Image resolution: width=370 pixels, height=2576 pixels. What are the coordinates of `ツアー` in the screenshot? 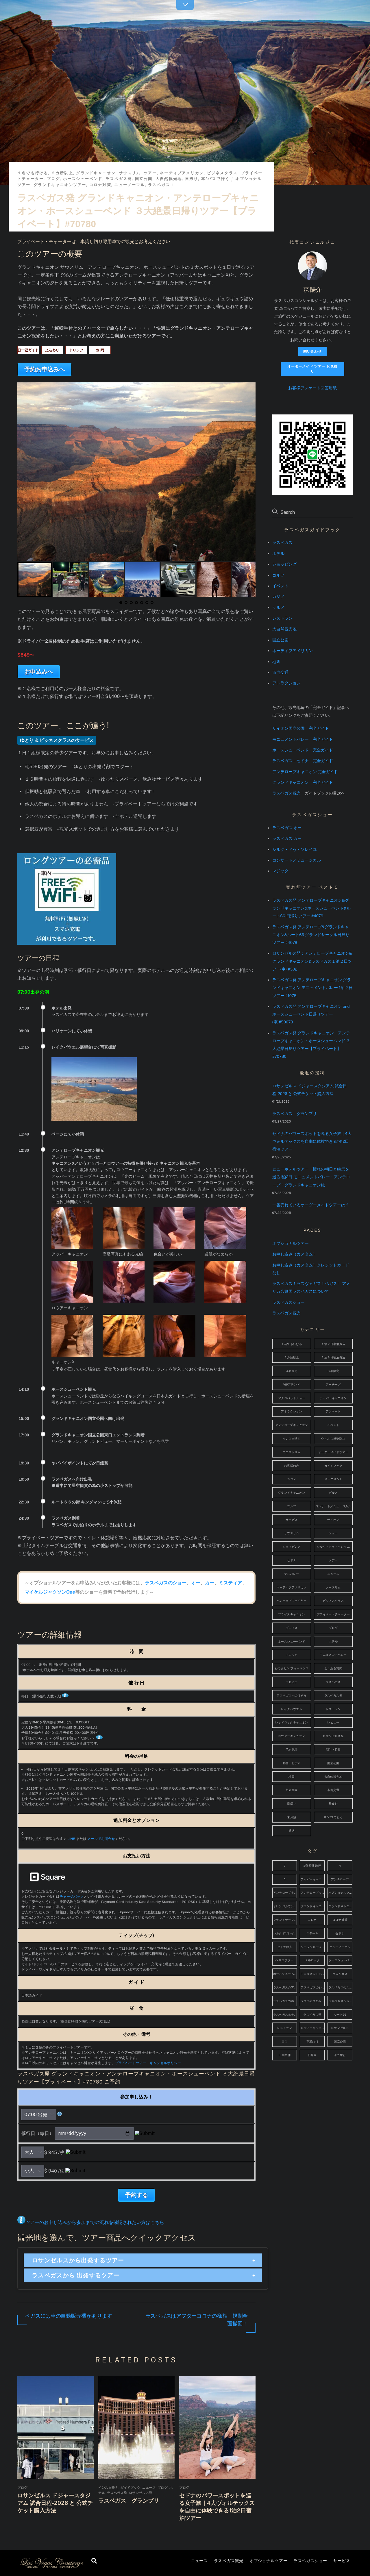 It's located at (150, 173).